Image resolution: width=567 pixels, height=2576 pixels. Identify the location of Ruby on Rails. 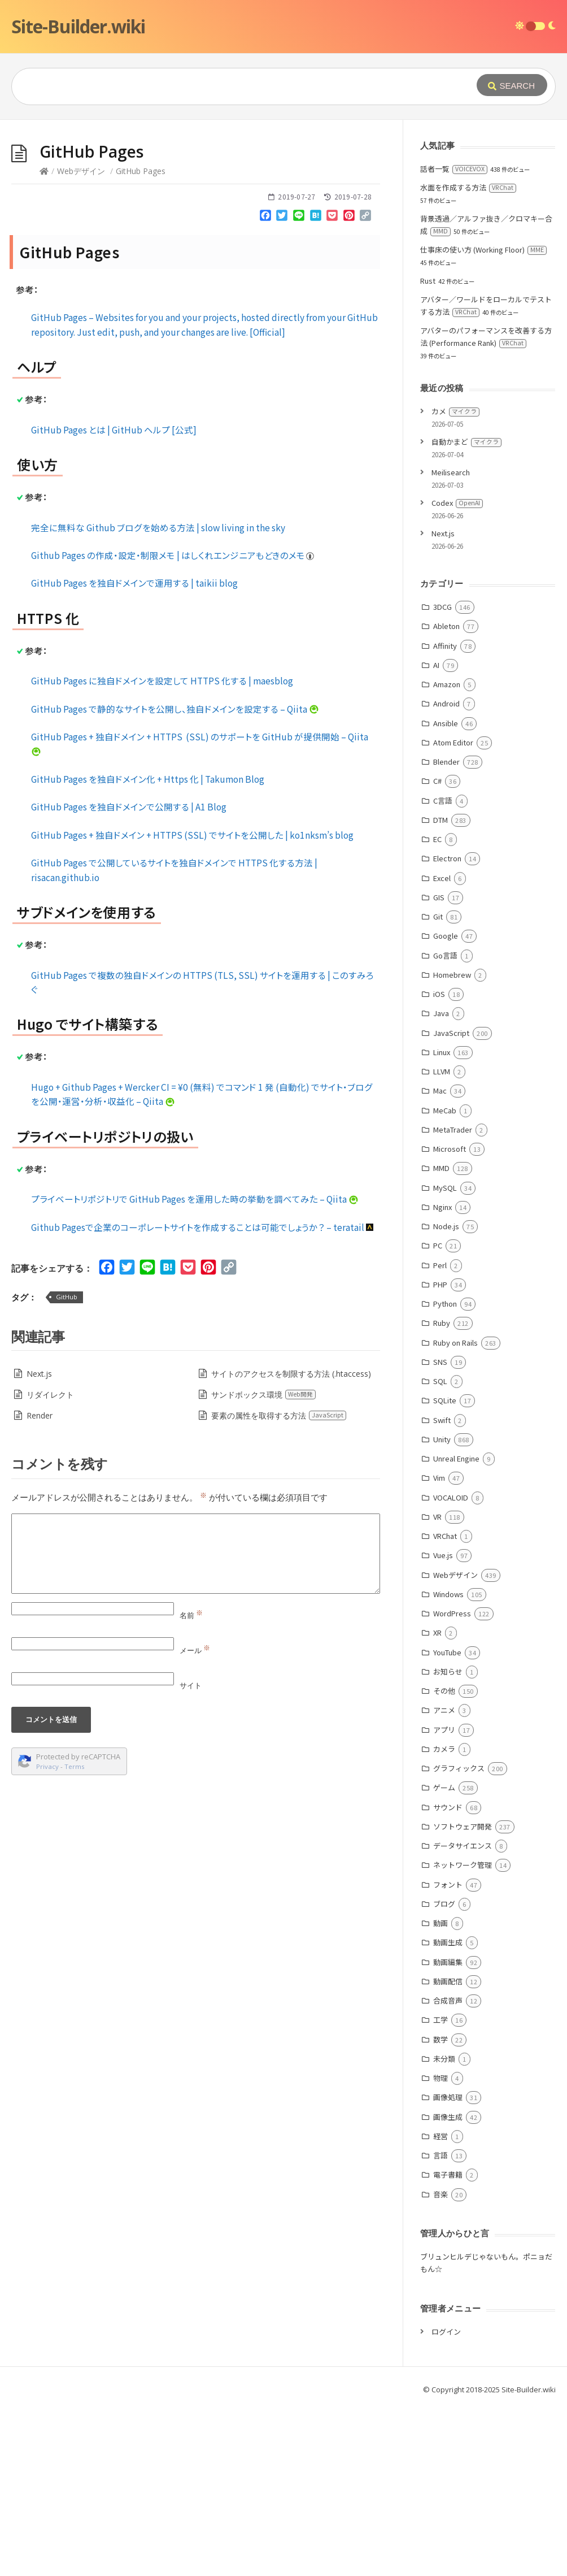
(455, 1512).